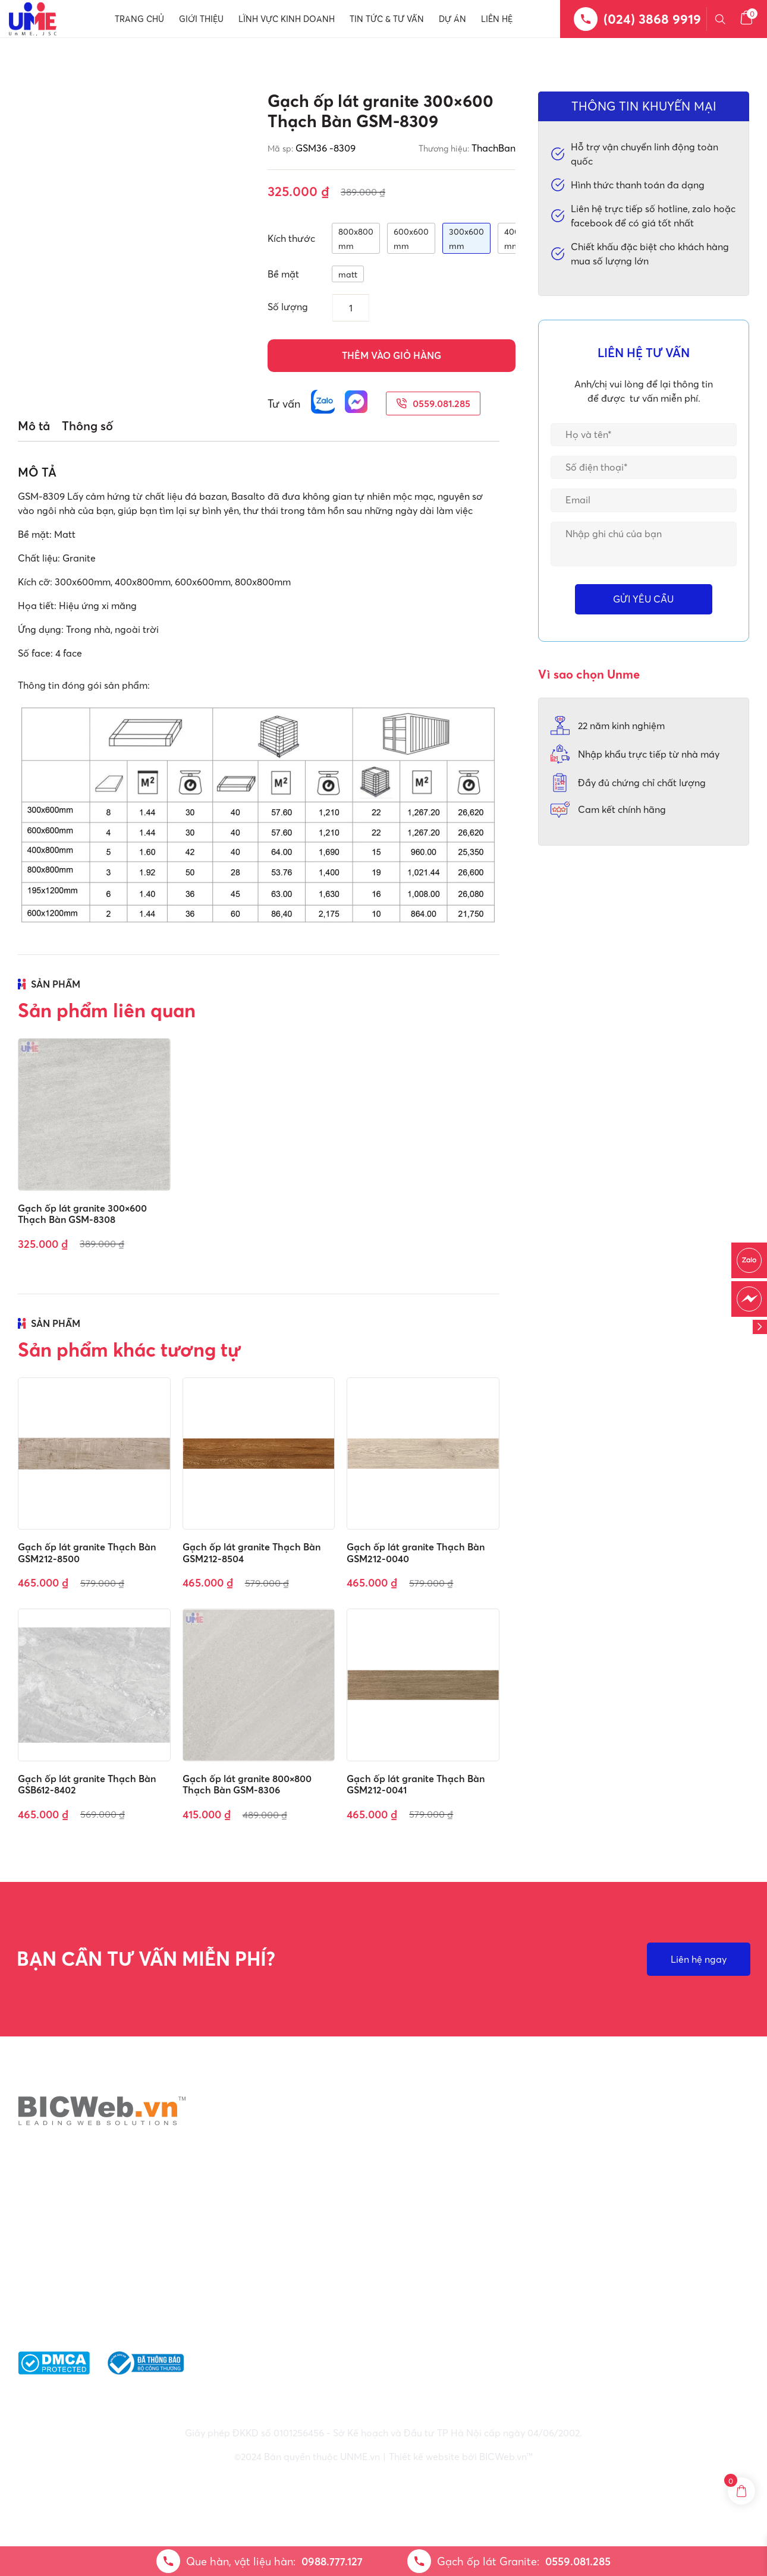  What do you see at coordinates (424, 2457) in the screenshot?
I see `Thiết kế website` at bounding box center [424, 2457].